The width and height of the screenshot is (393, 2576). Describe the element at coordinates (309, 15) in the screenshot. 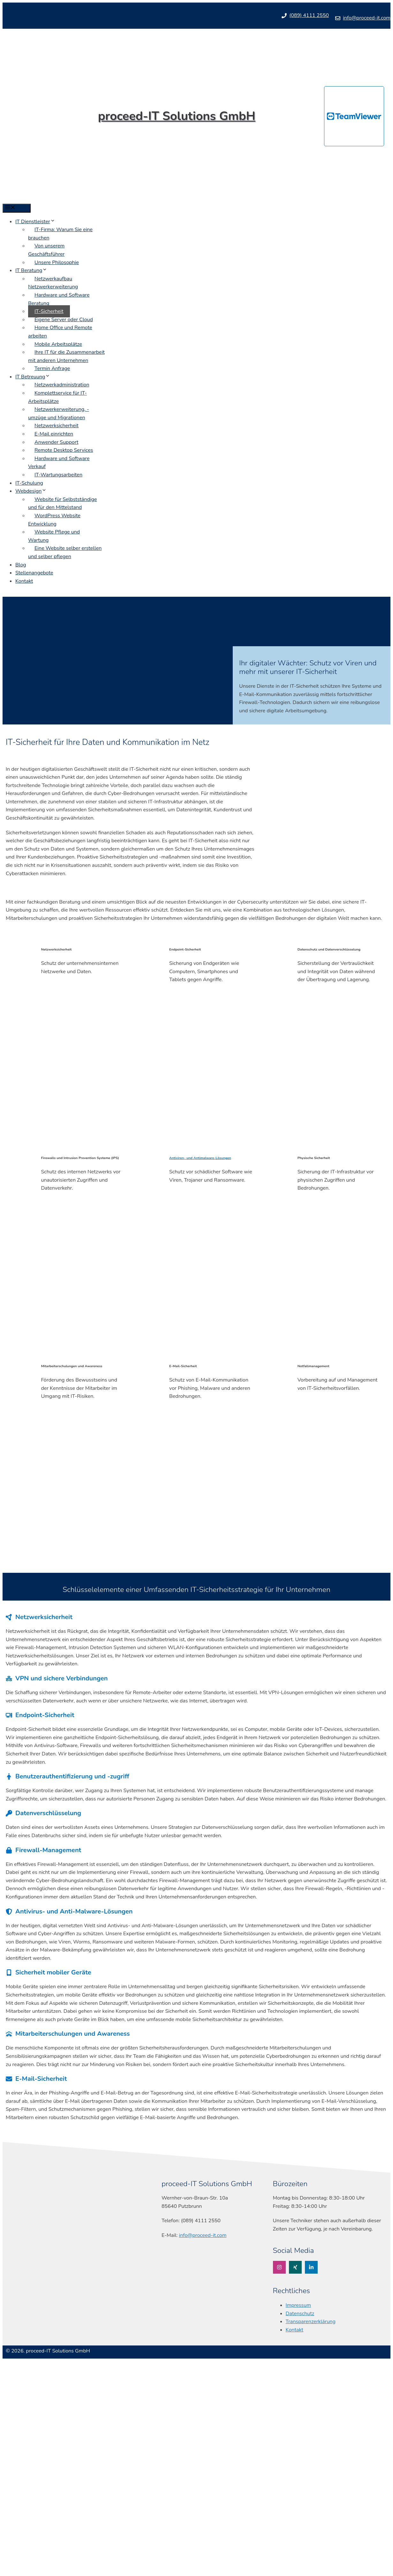

I see `(089) 4111 2550` at that location.